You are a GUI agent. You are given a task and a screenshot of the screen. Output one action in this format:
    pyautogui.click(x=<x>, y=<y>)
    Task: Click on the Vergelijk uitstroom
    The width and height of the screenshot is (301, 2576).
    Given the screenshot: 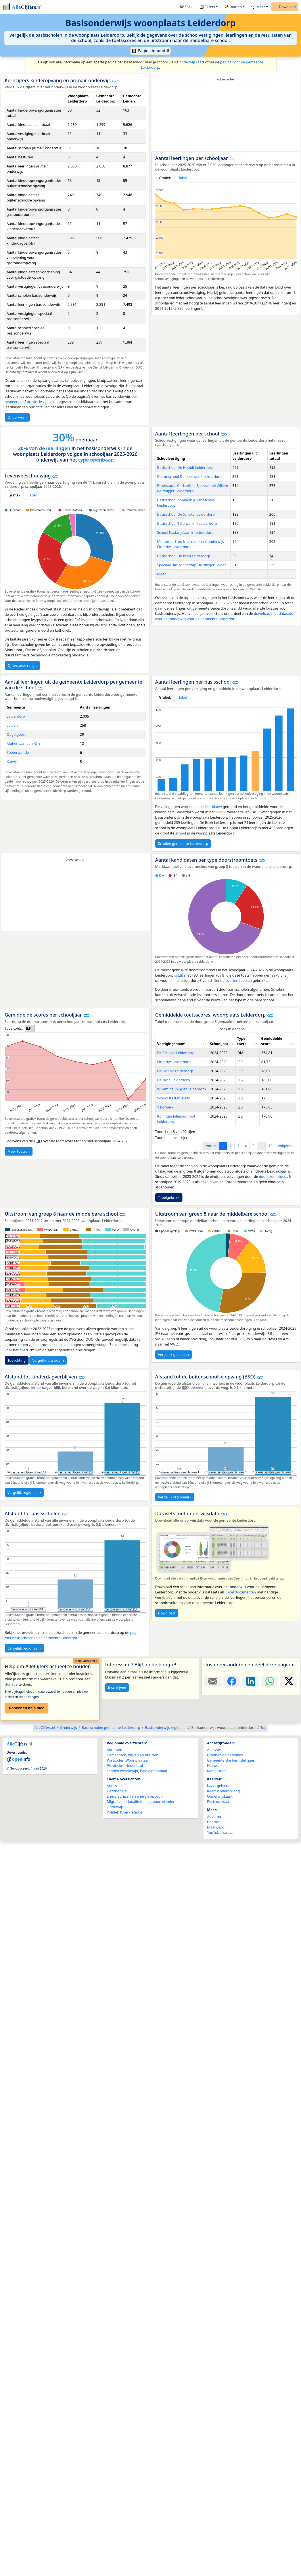 What is the action you would take?
    pyautogui.click(x=48, y=1371)
    